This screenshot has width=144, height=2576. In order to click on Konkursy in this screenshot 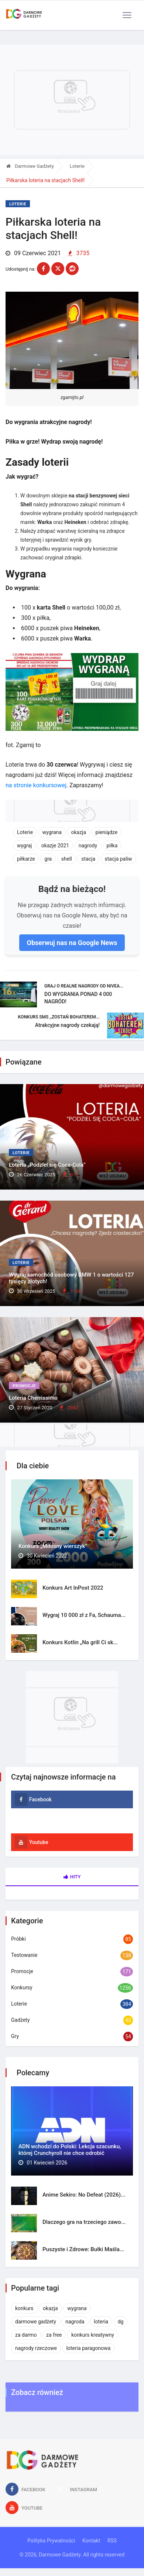, I will do `click(21, 1987)`.